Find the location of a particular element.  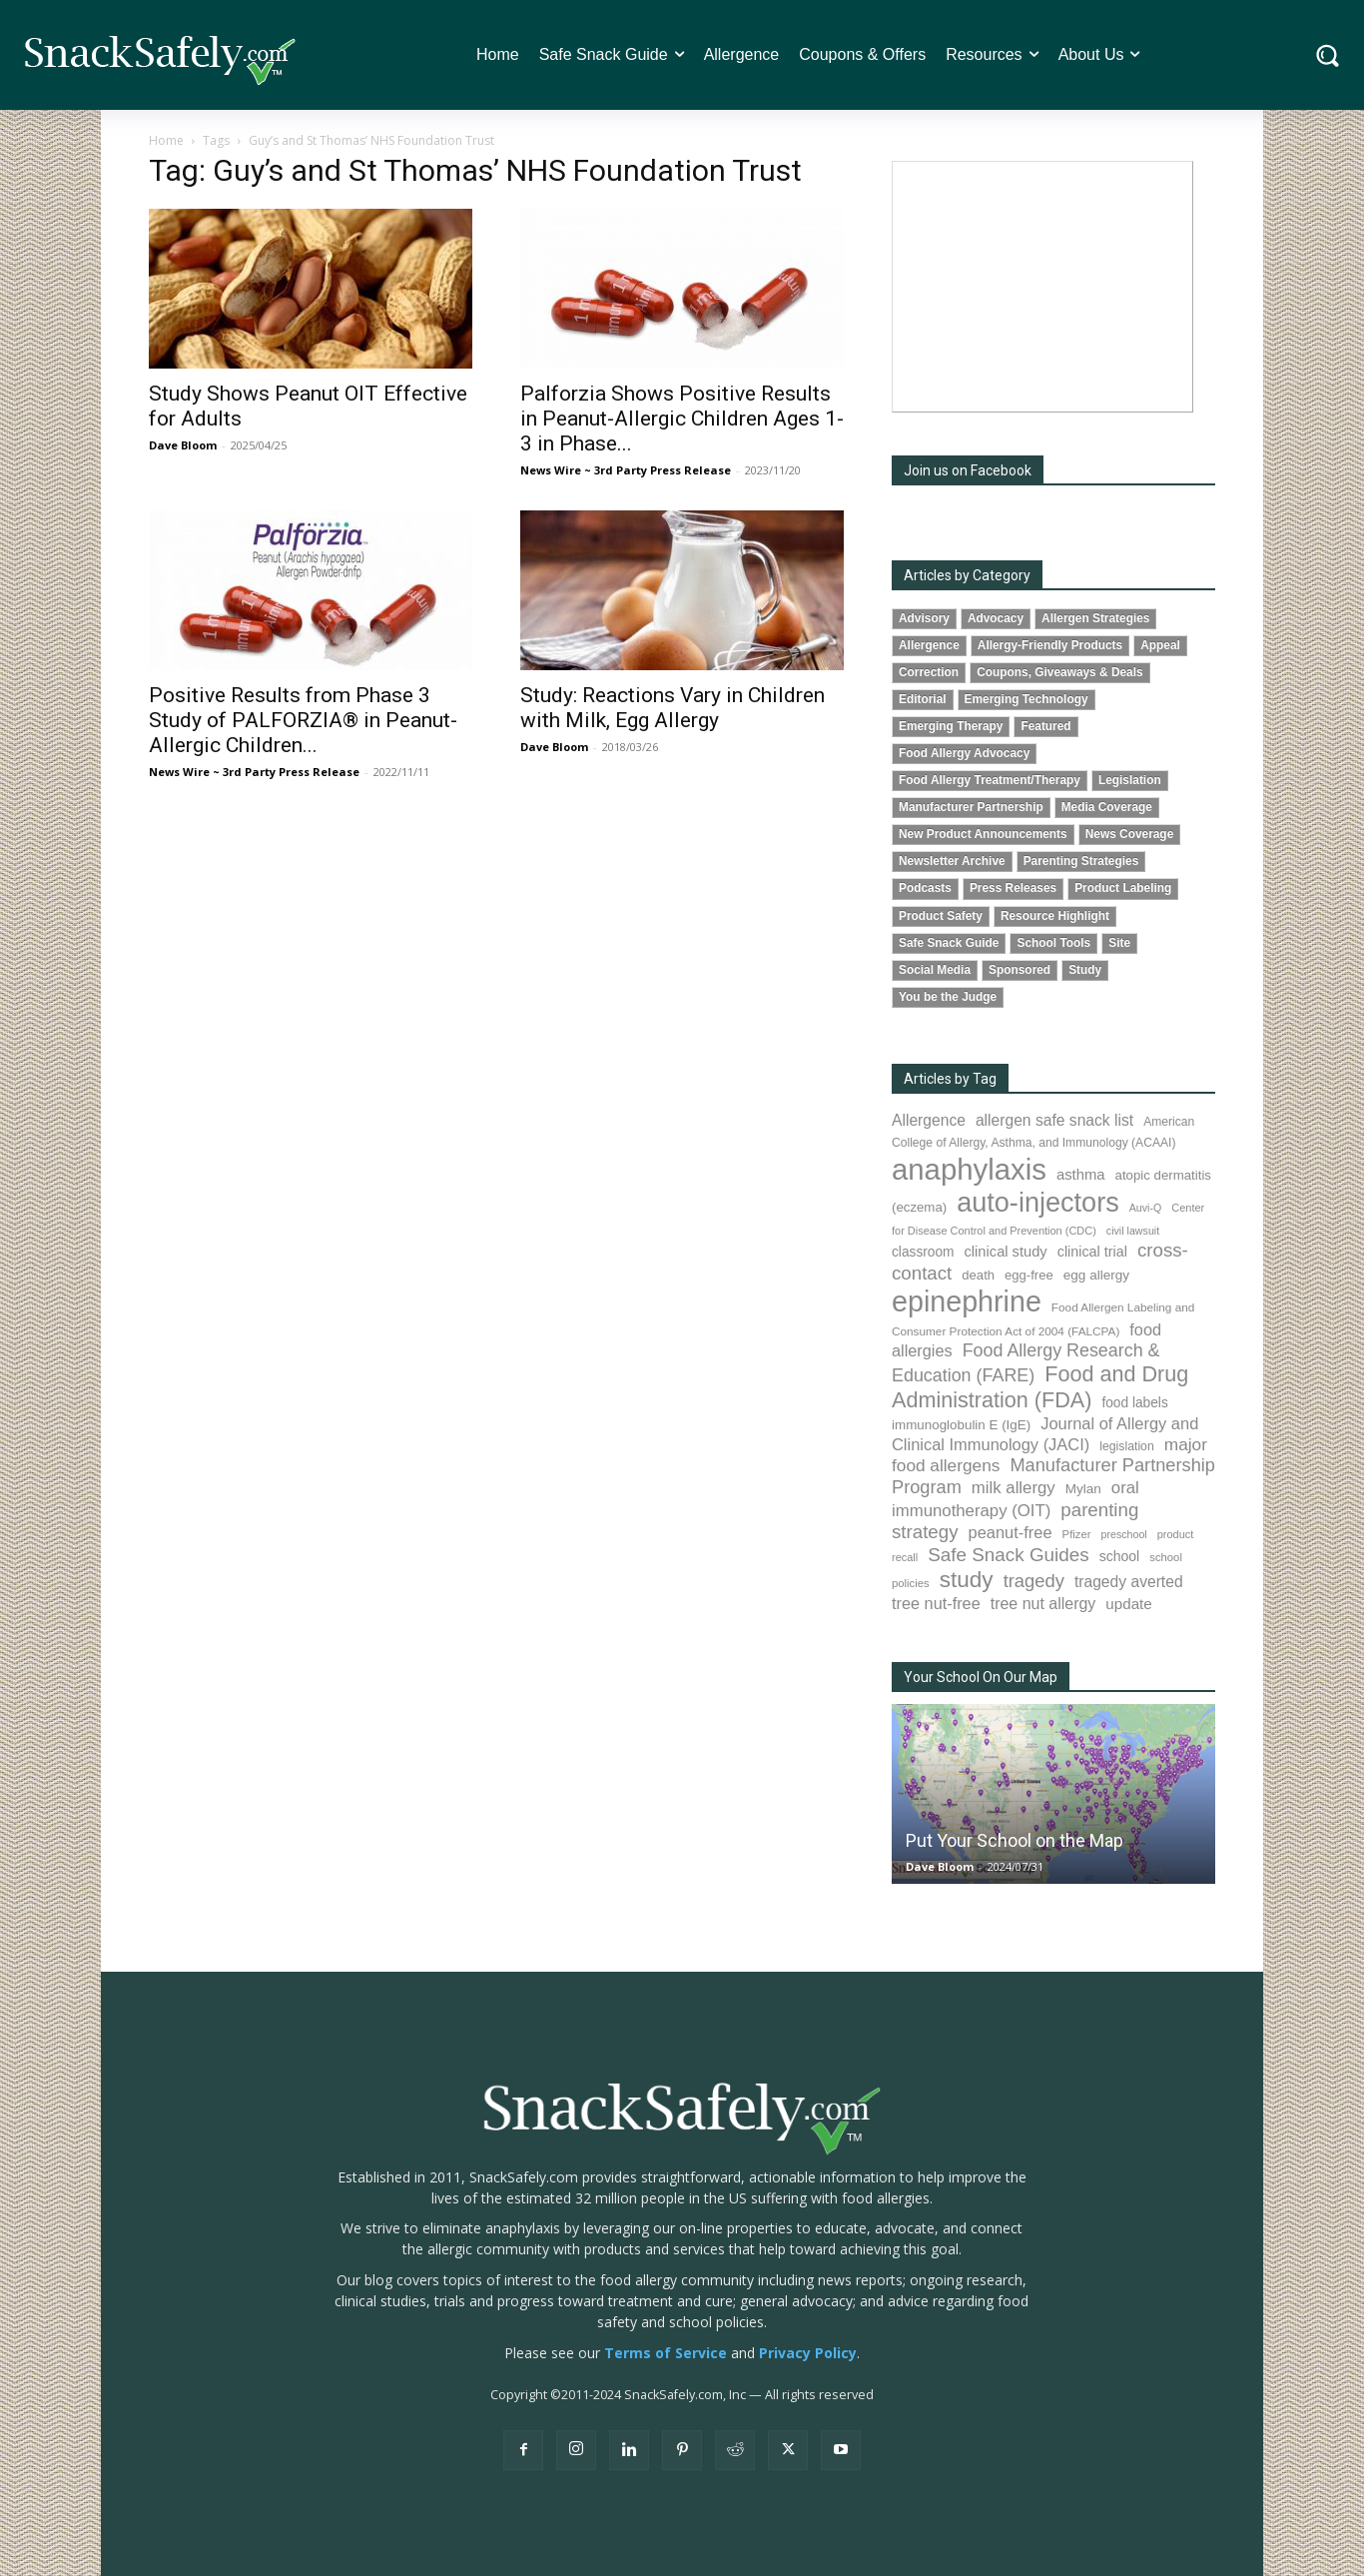

Food Allergy Advocacy is located at coordinates (964, 753).